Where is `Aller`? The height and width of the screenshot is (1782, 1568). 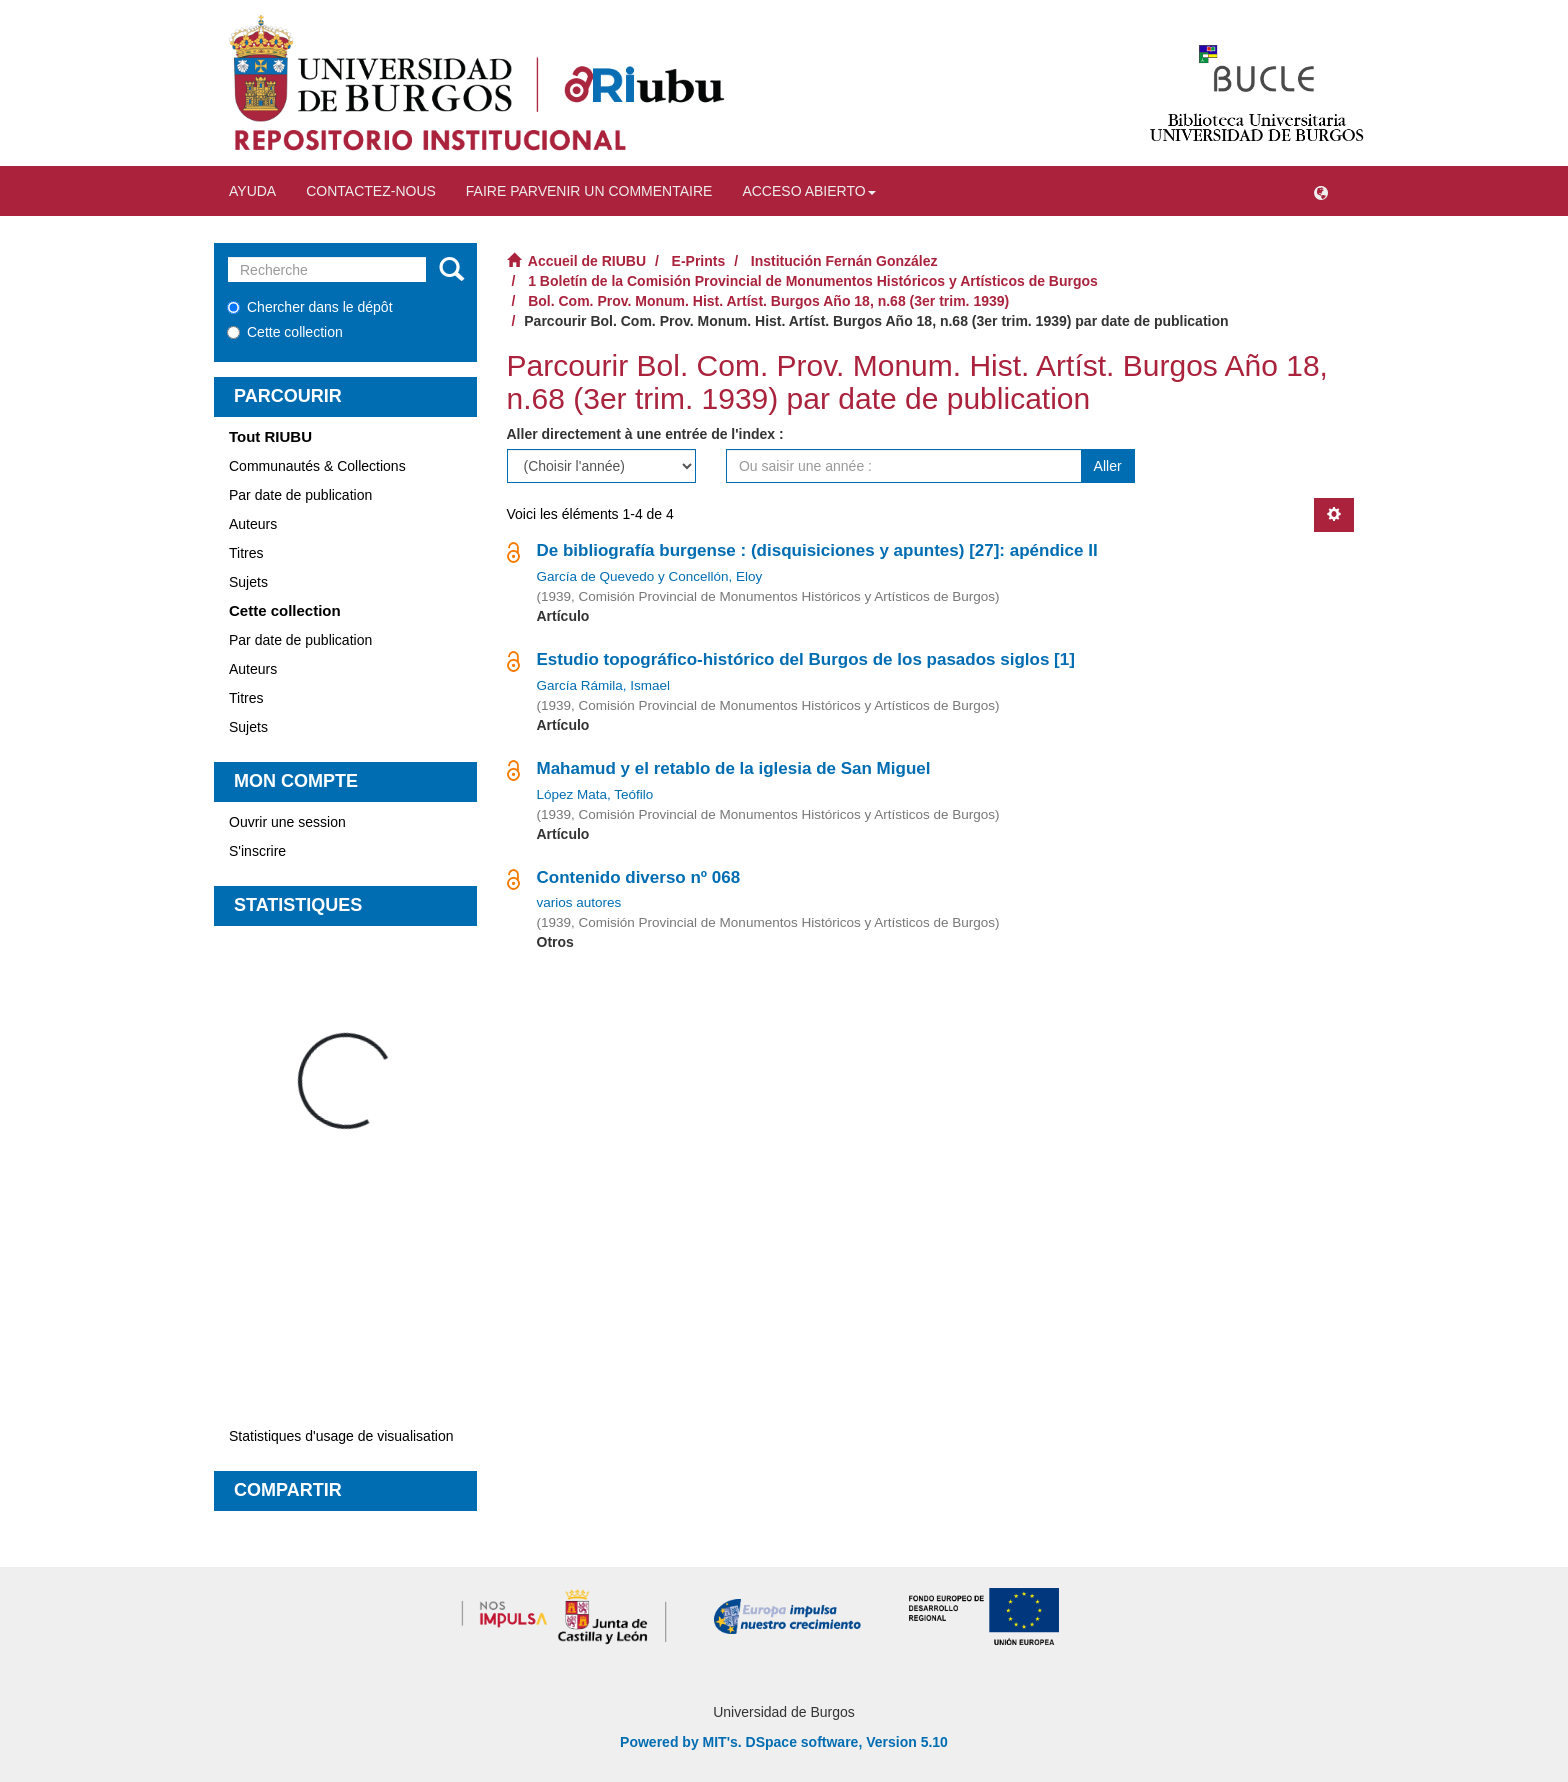 Aller is located at coordinates (1108, 466).